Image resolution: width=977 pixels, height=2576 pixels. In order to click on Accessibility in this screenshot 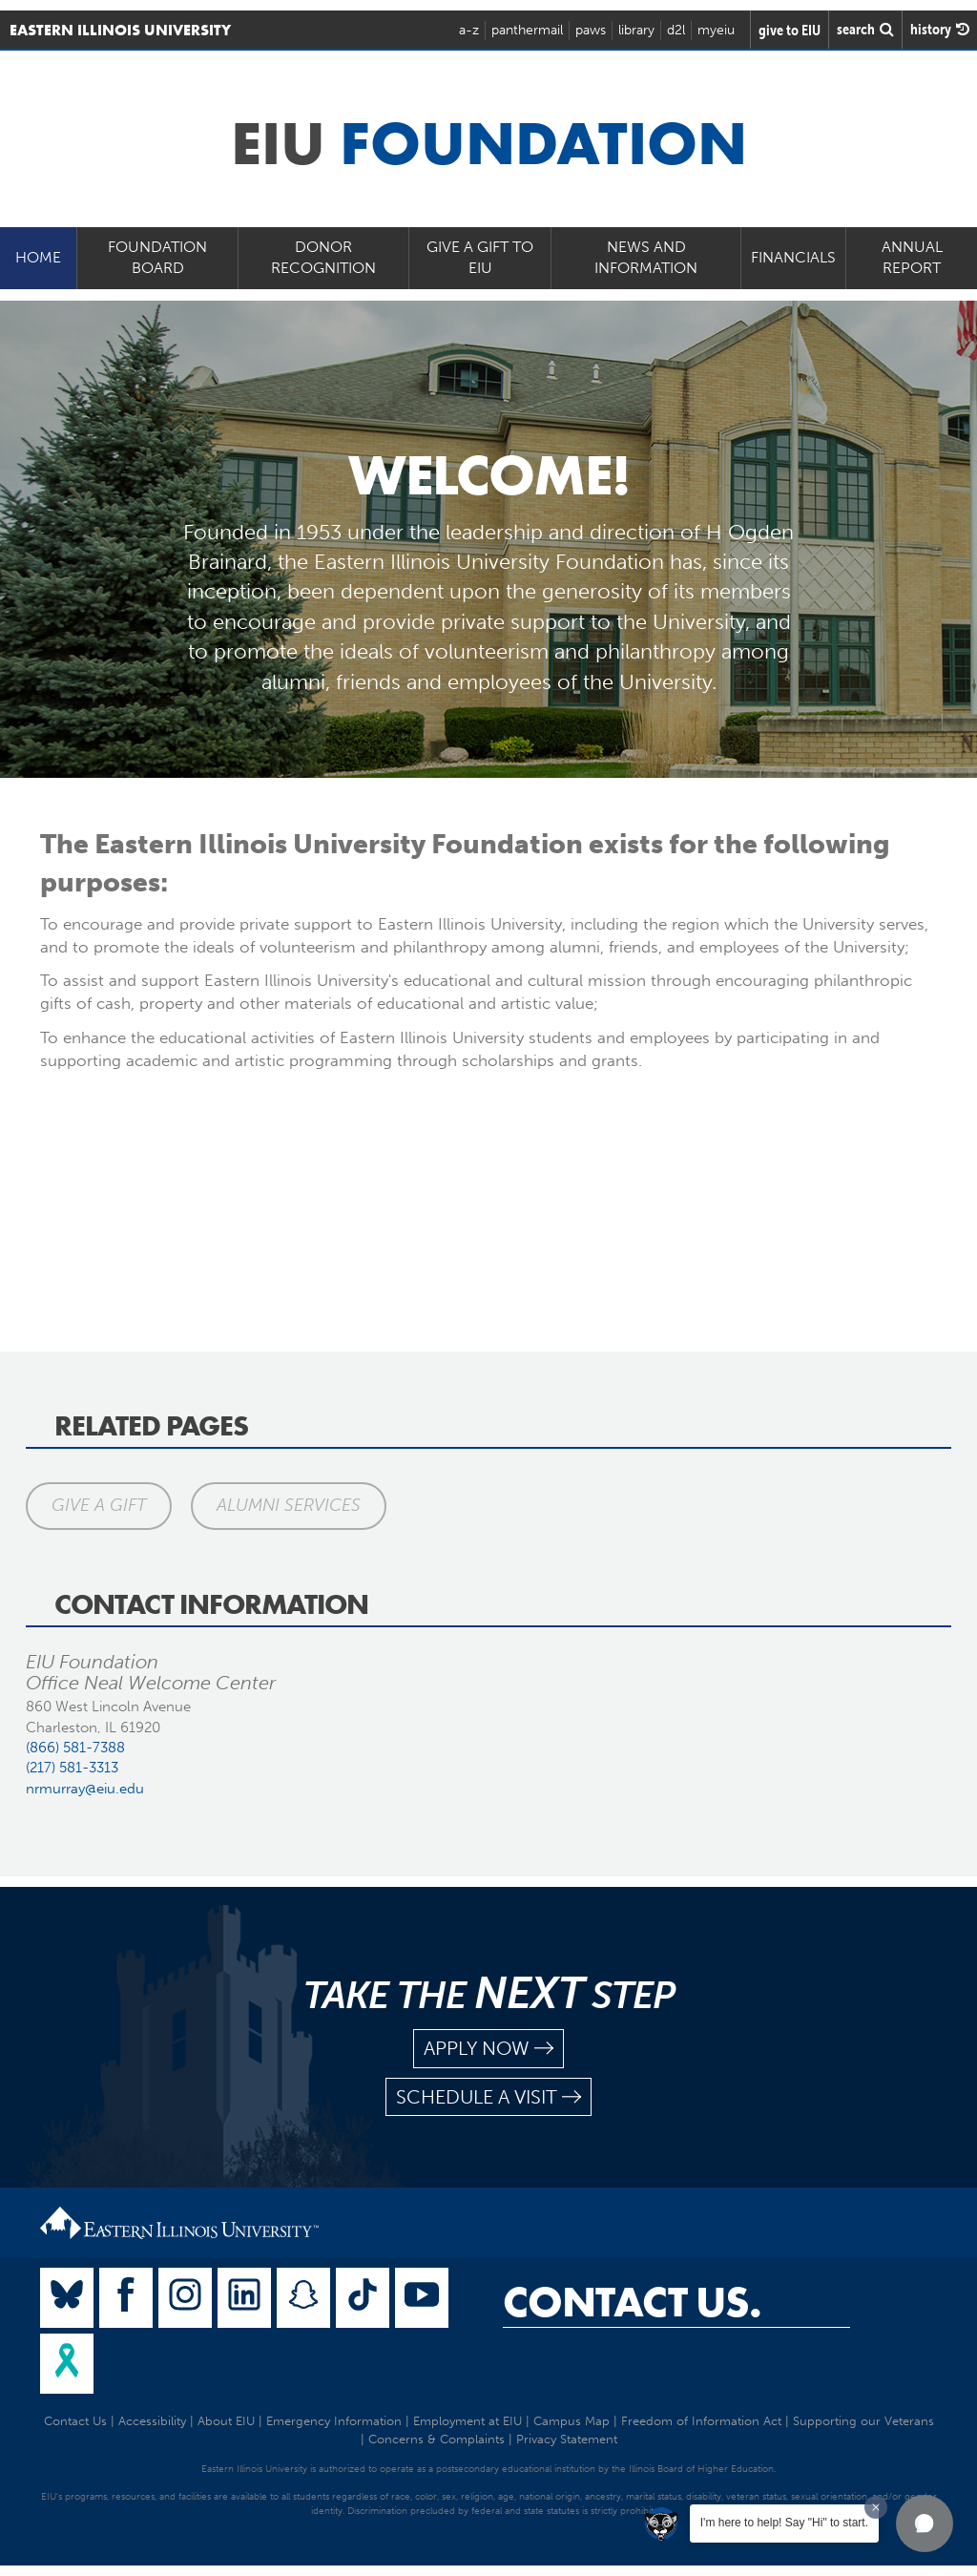, I will do `click(152, 2421)`.